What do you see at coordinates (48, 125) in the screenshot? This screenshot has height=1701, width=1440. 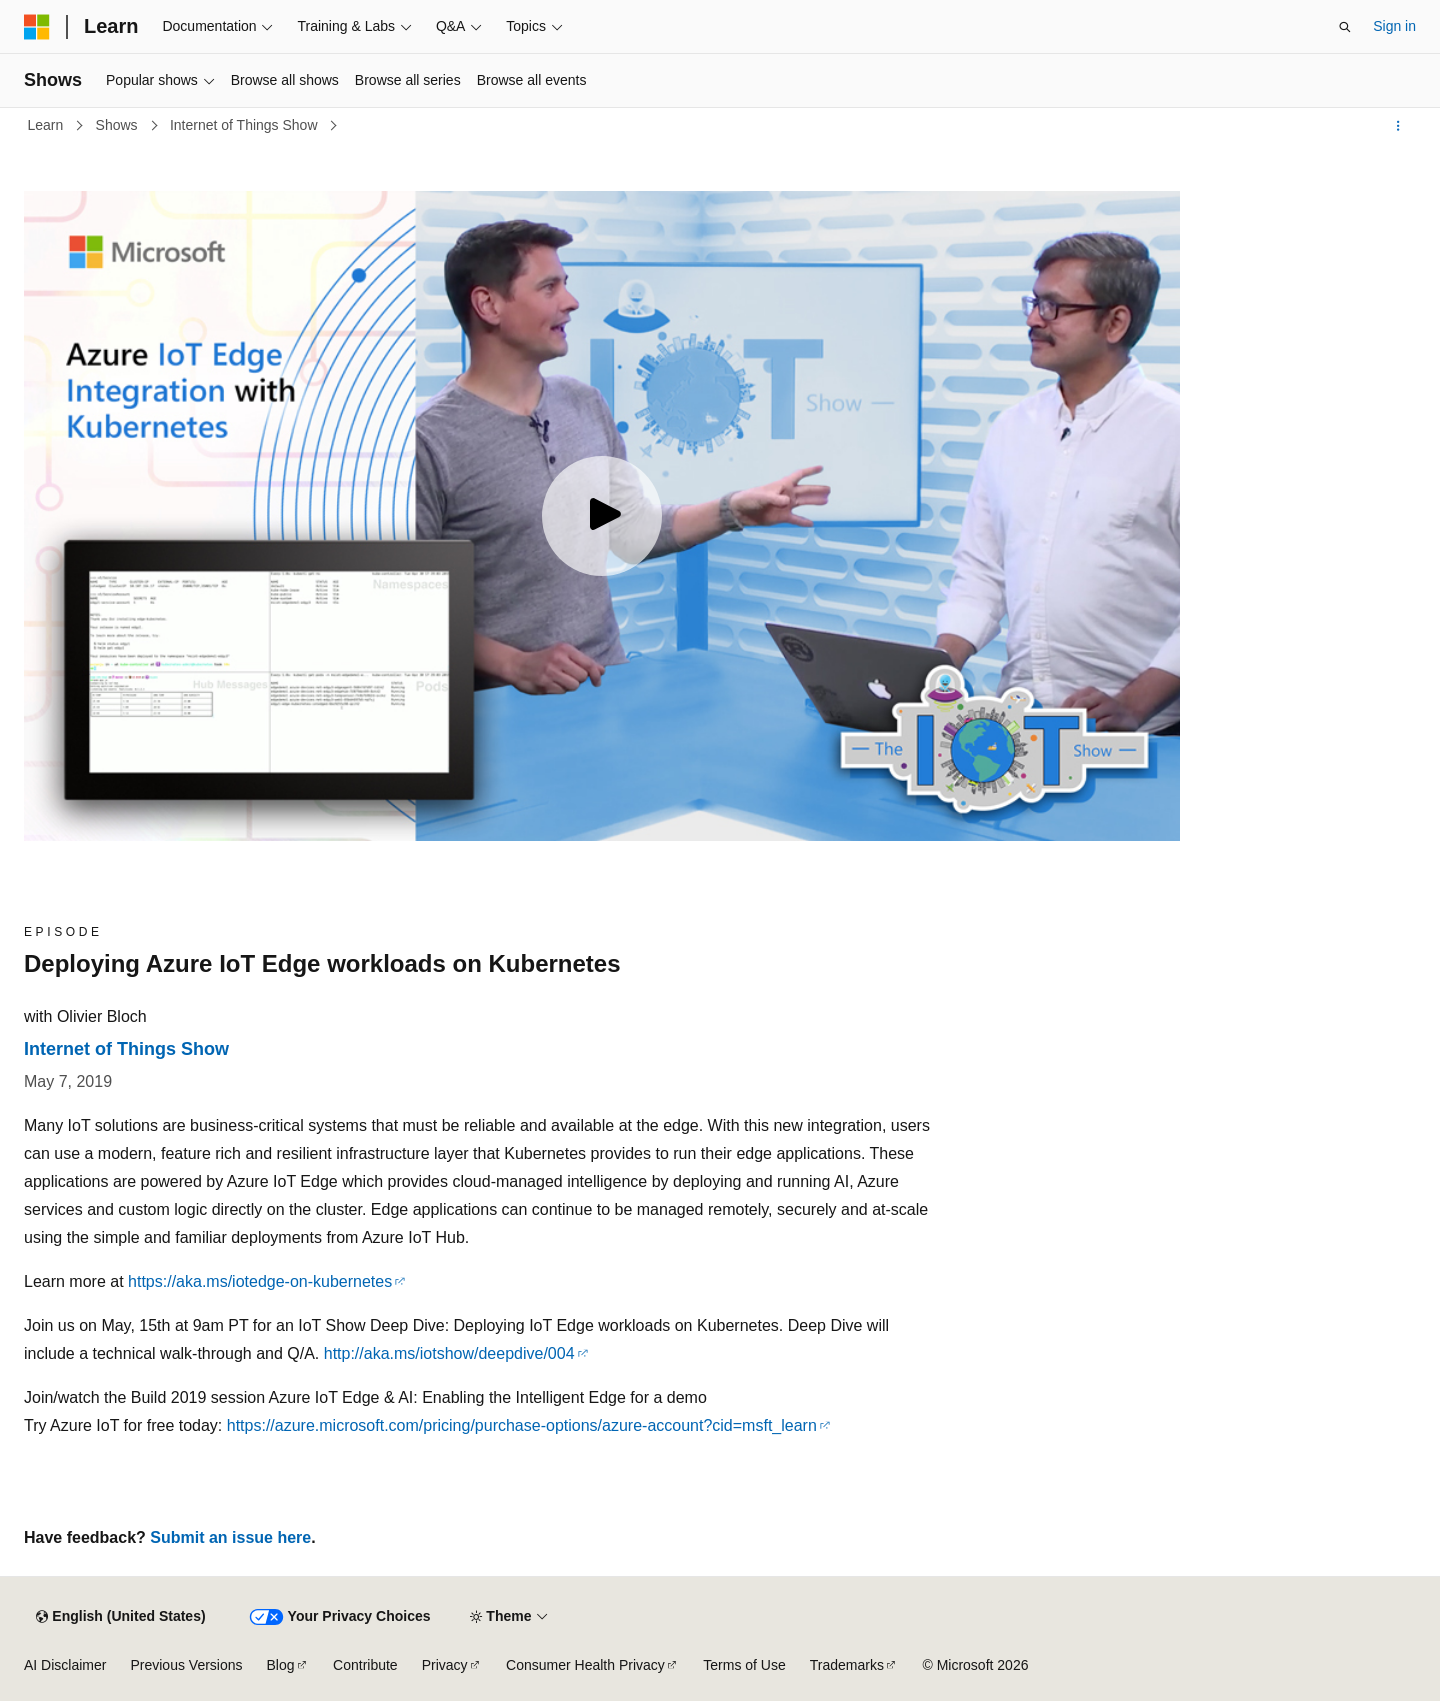 I see `Learn` at bounding box center [48, 125].